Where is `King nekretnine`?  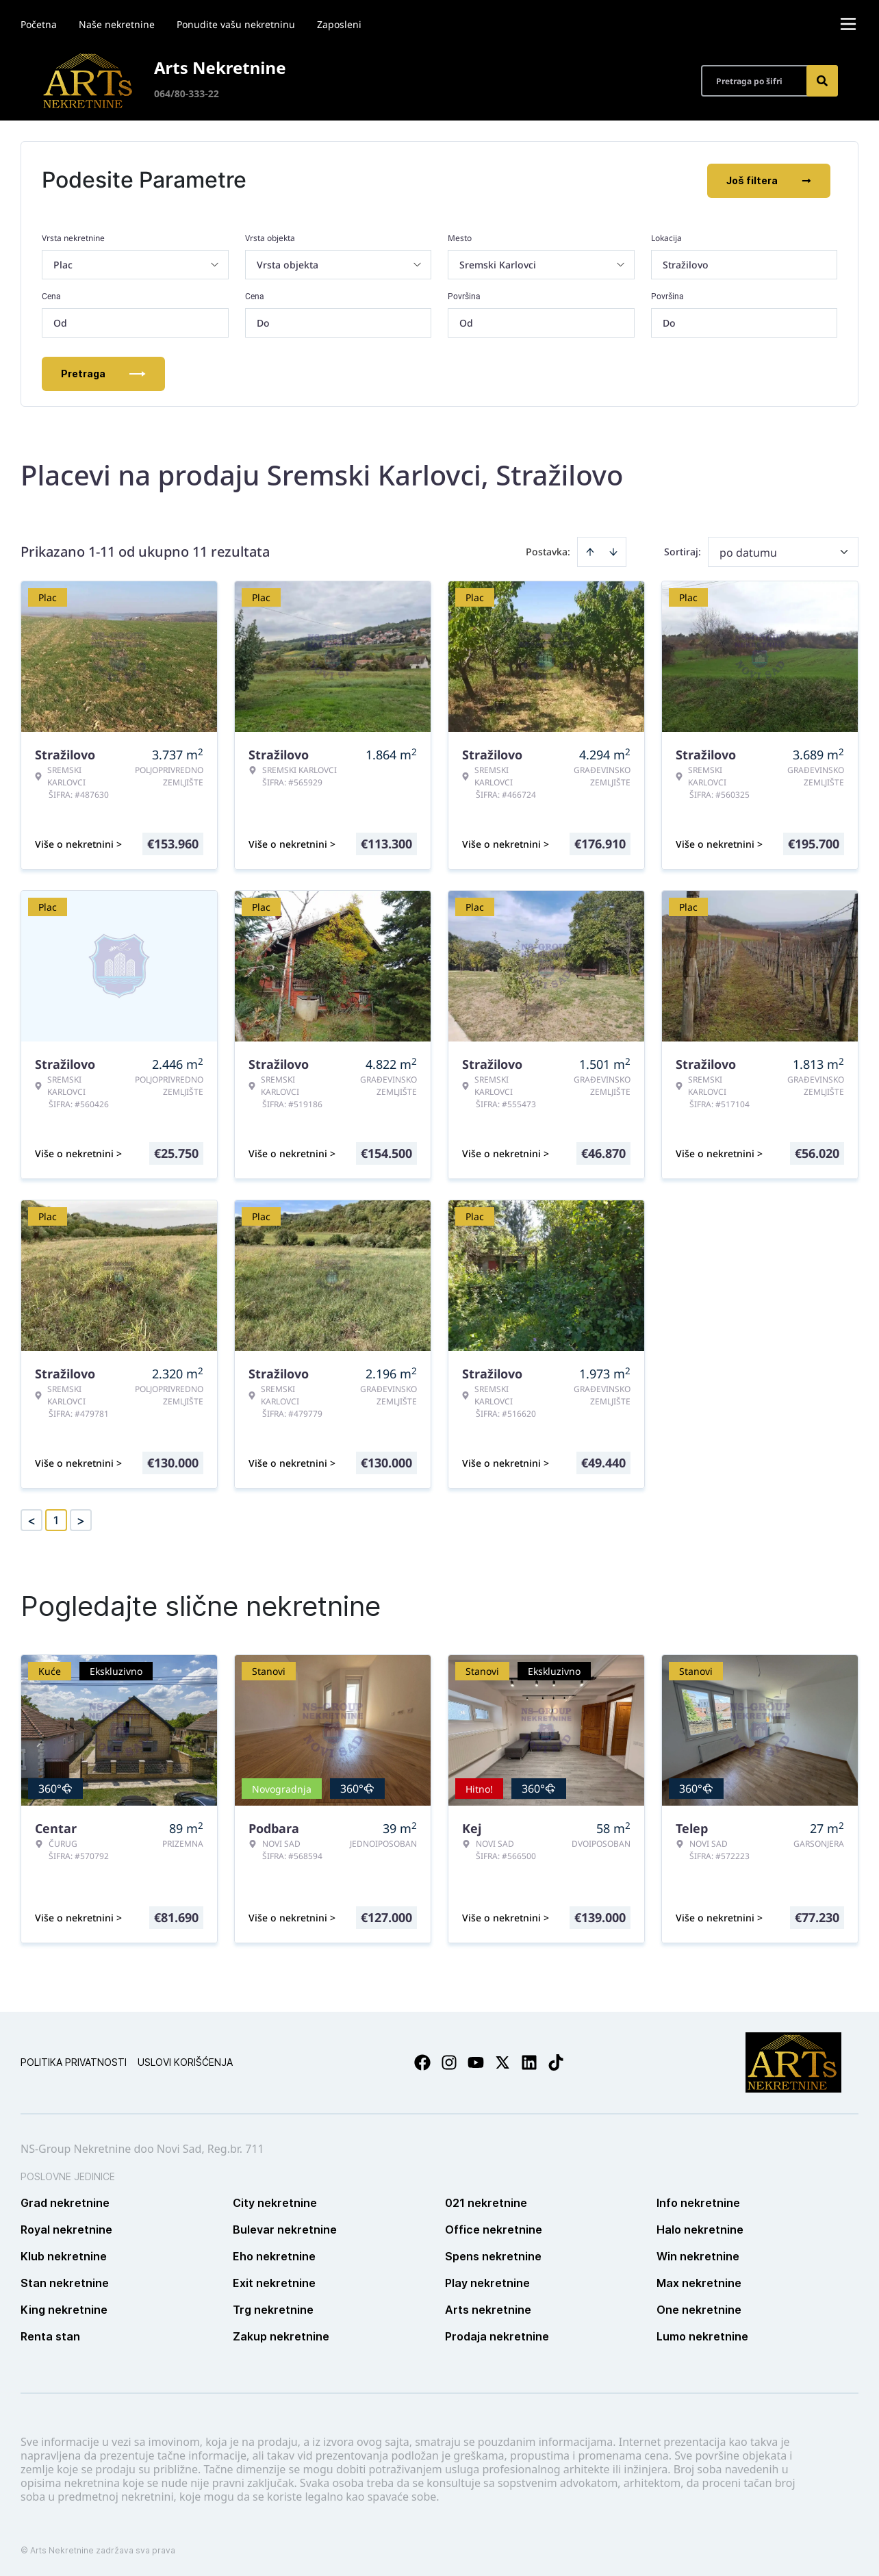
King nekretnine is located at coordinates (64, 2308).